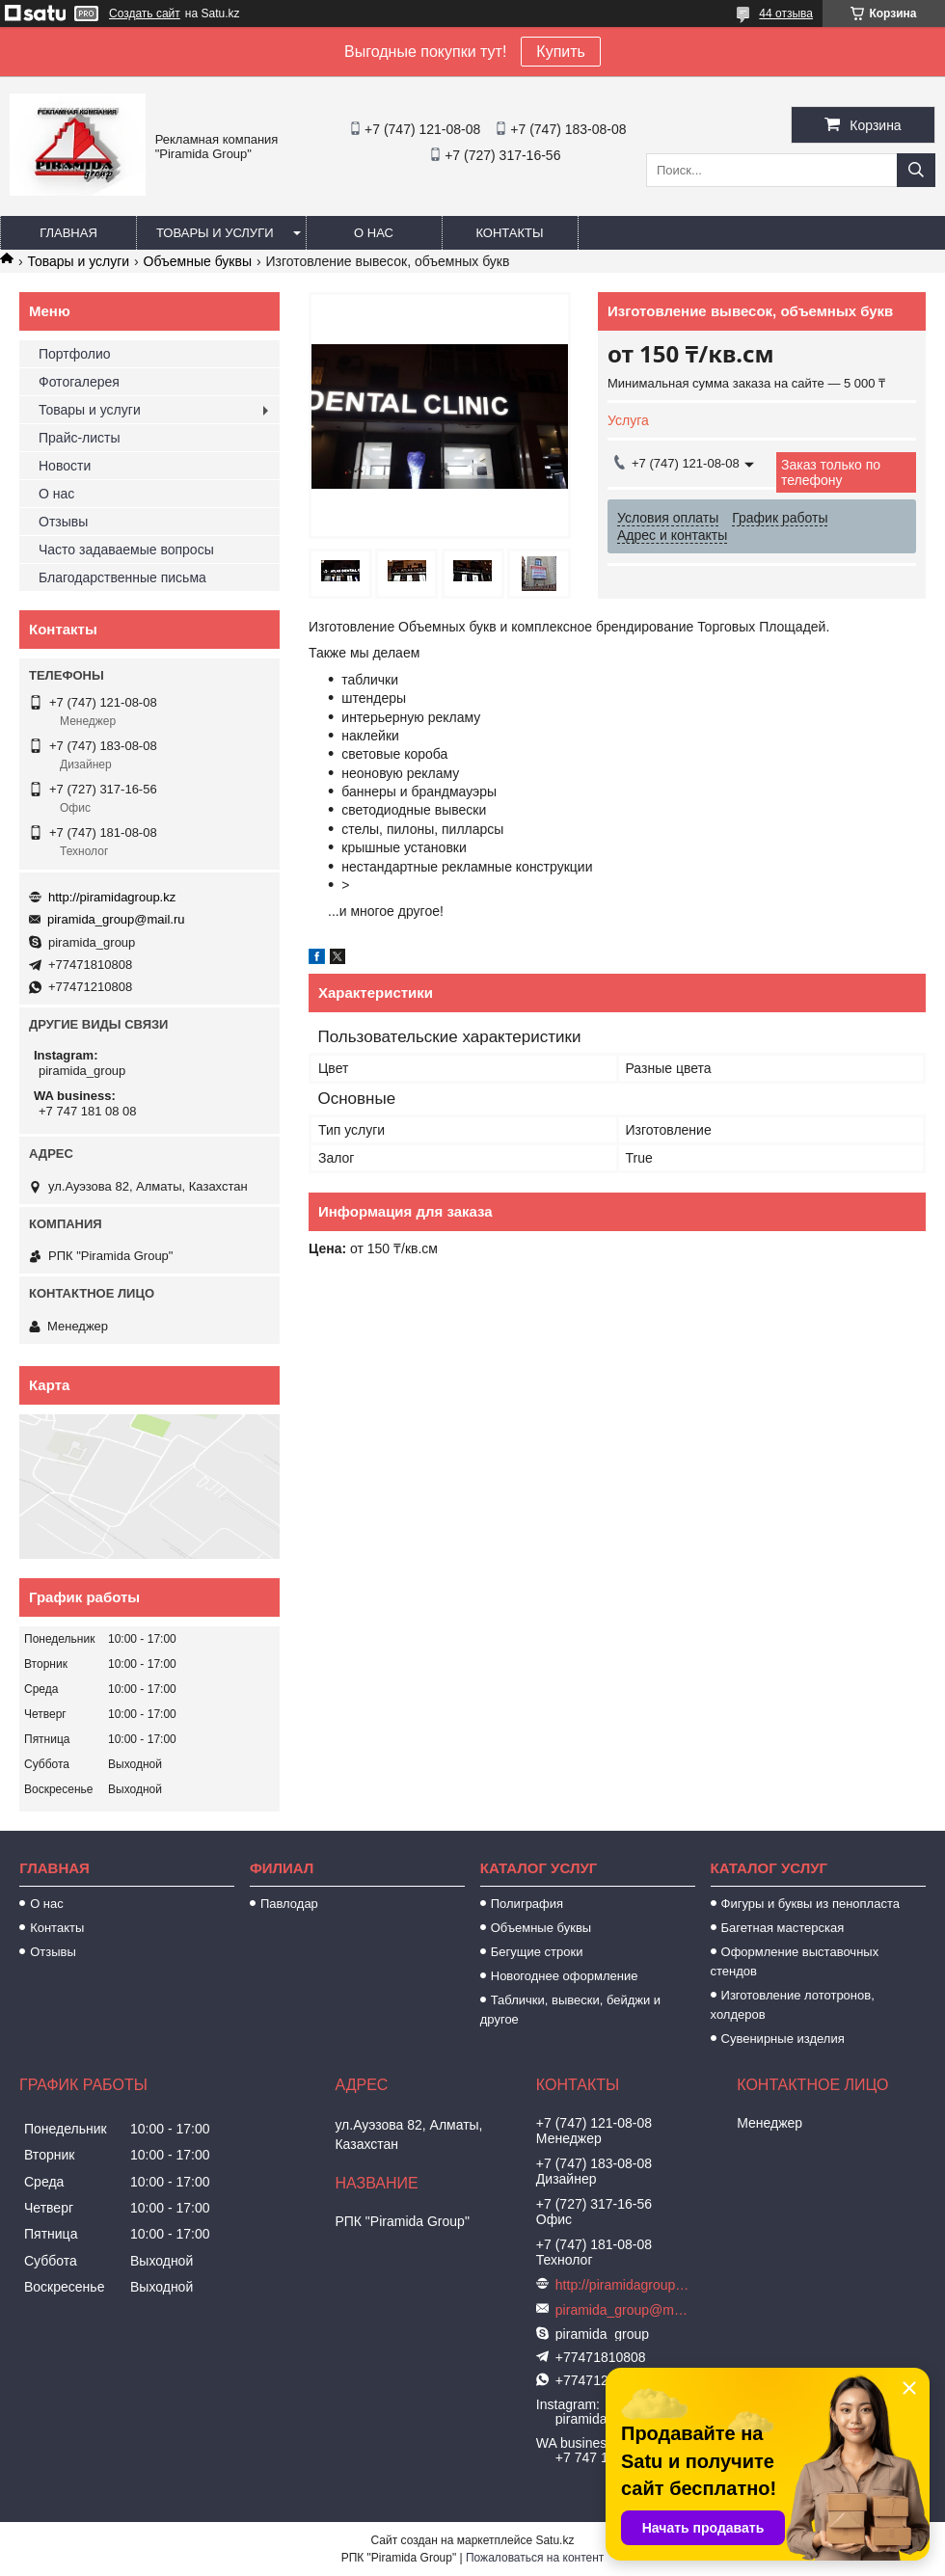 The width and height of the screenshot is (945, 2576). I want to click on Портфолио, so click(75, 354).